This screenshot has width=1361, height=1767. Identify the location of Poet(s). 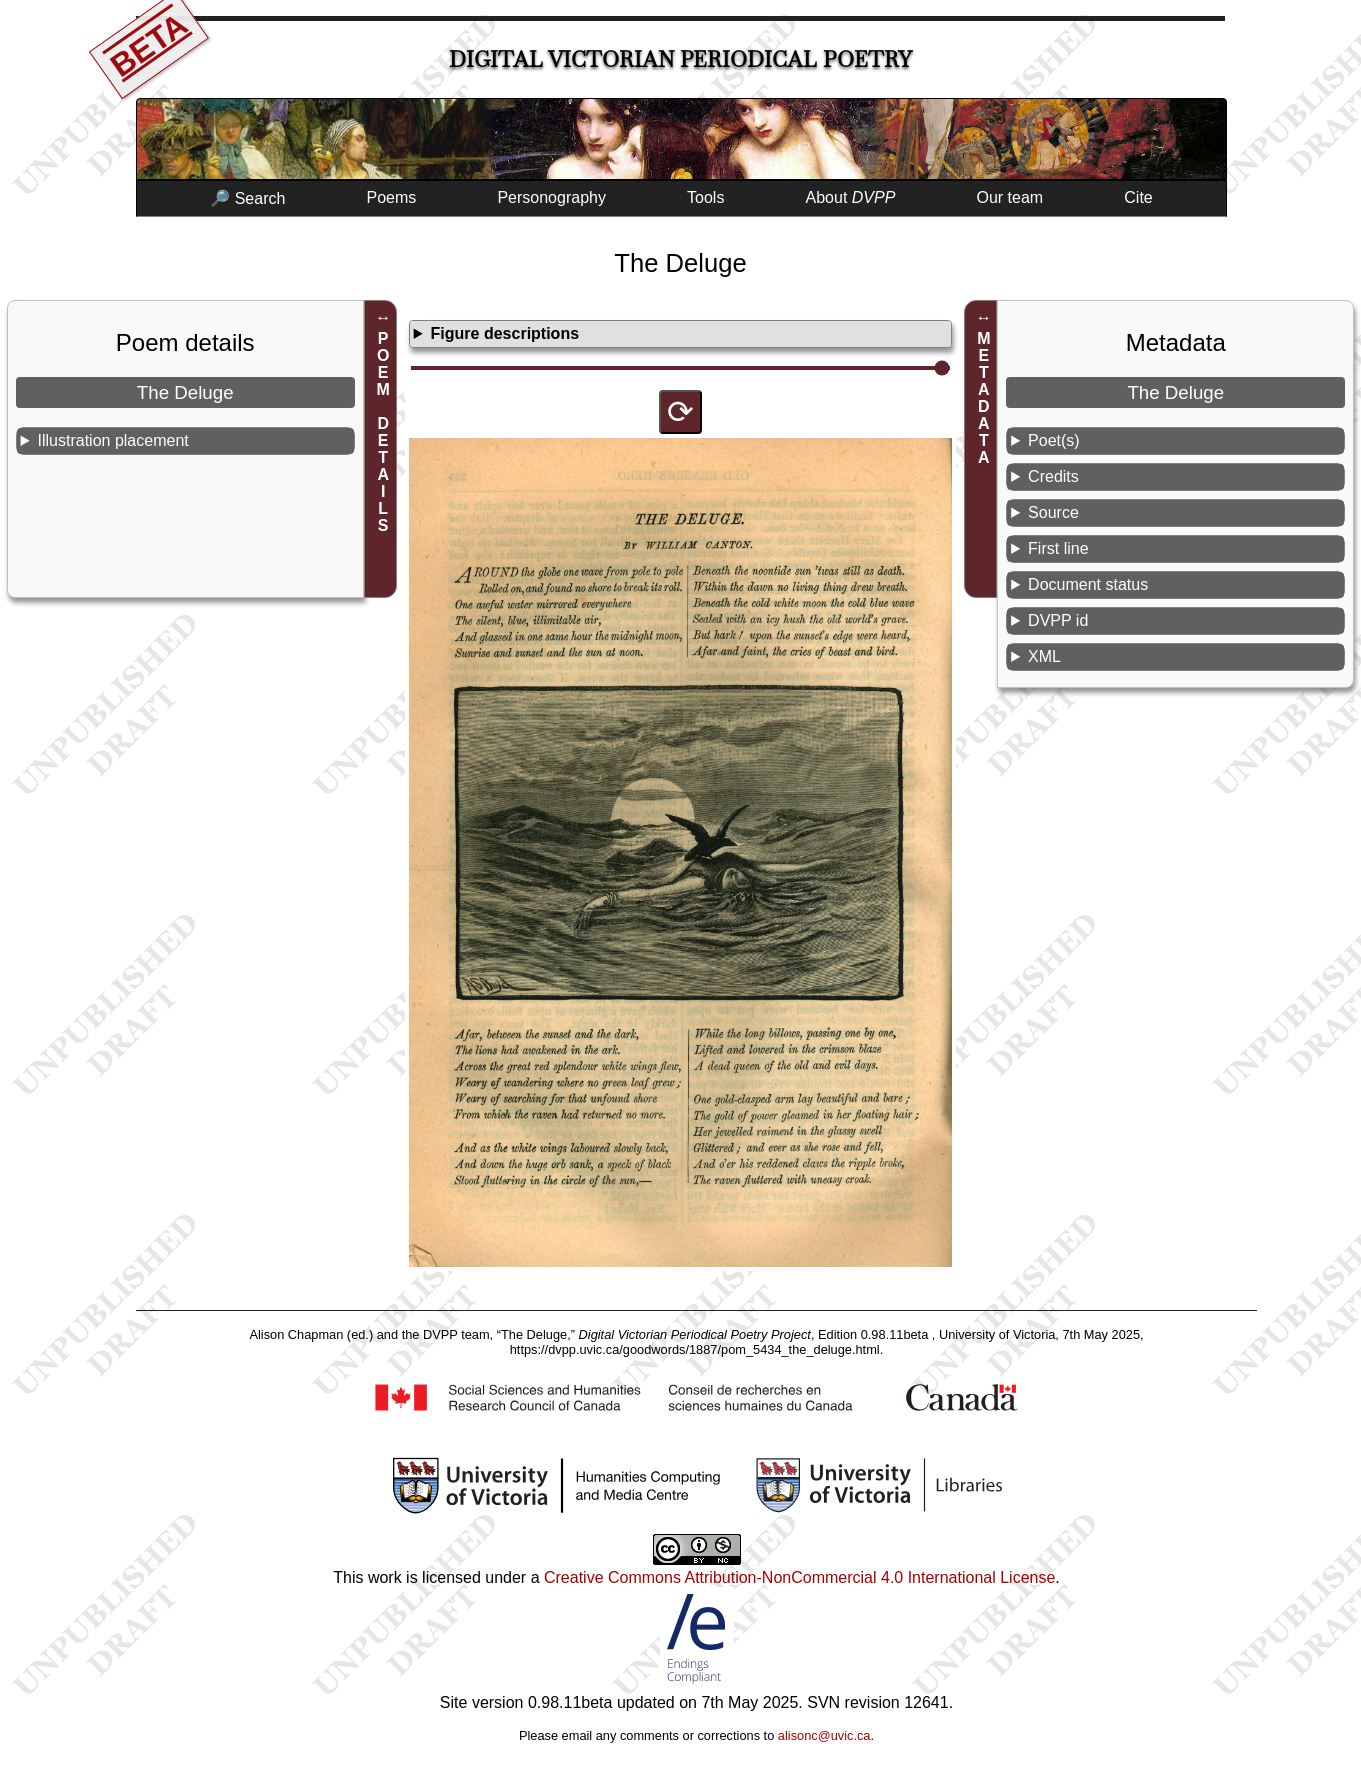
(1054, 440).